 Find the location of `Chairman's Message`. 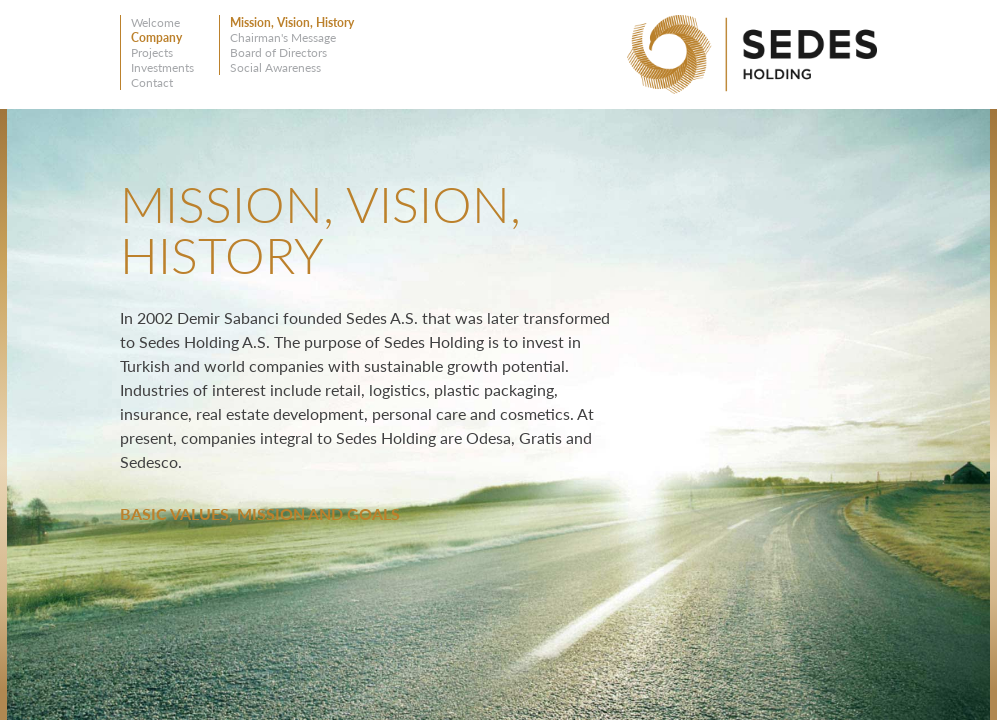

Chairman's Message is located at coordinates (283, 37).